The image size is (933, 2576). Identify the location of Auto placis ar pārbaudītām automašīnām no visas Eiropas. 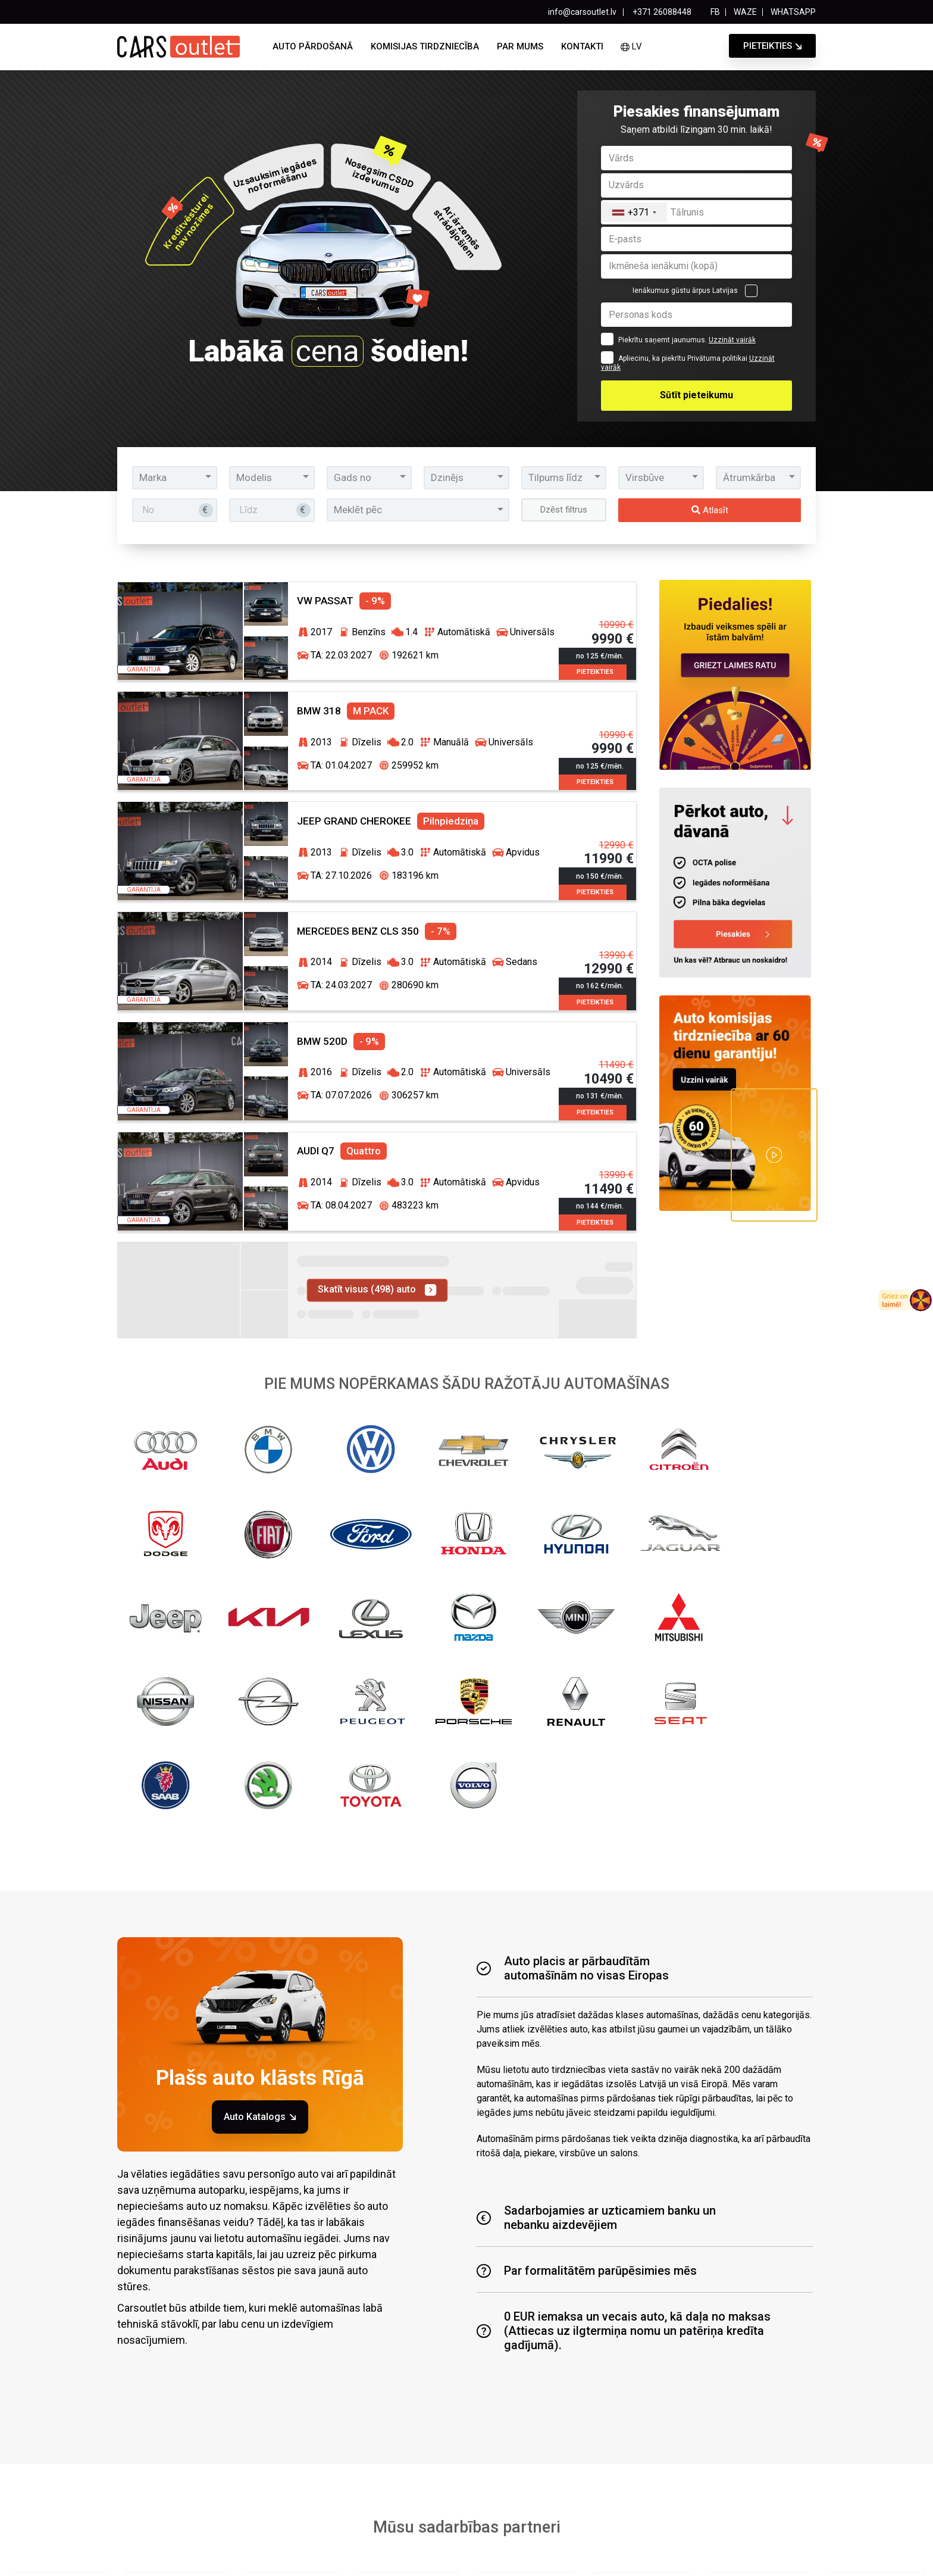
(573, 1679).